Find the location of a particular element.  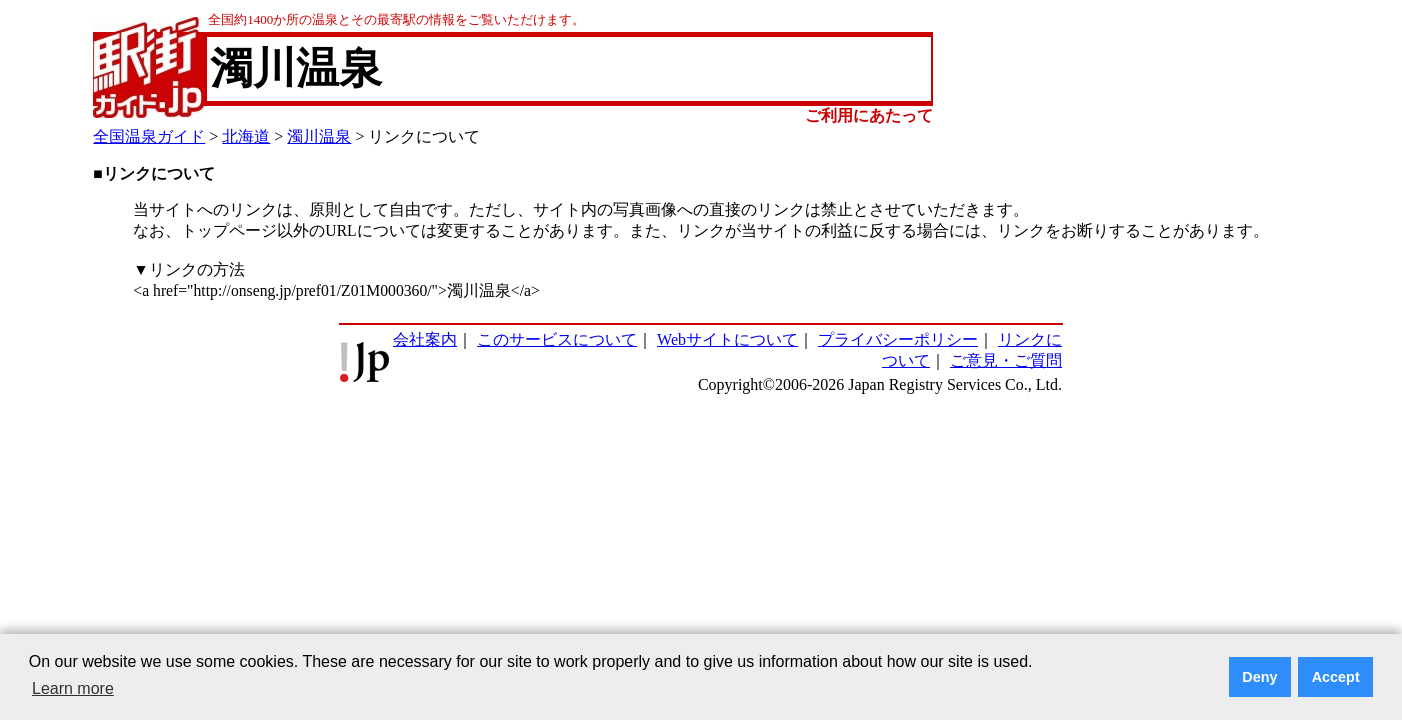

このサービスについて is located at coordinates (557, 339).